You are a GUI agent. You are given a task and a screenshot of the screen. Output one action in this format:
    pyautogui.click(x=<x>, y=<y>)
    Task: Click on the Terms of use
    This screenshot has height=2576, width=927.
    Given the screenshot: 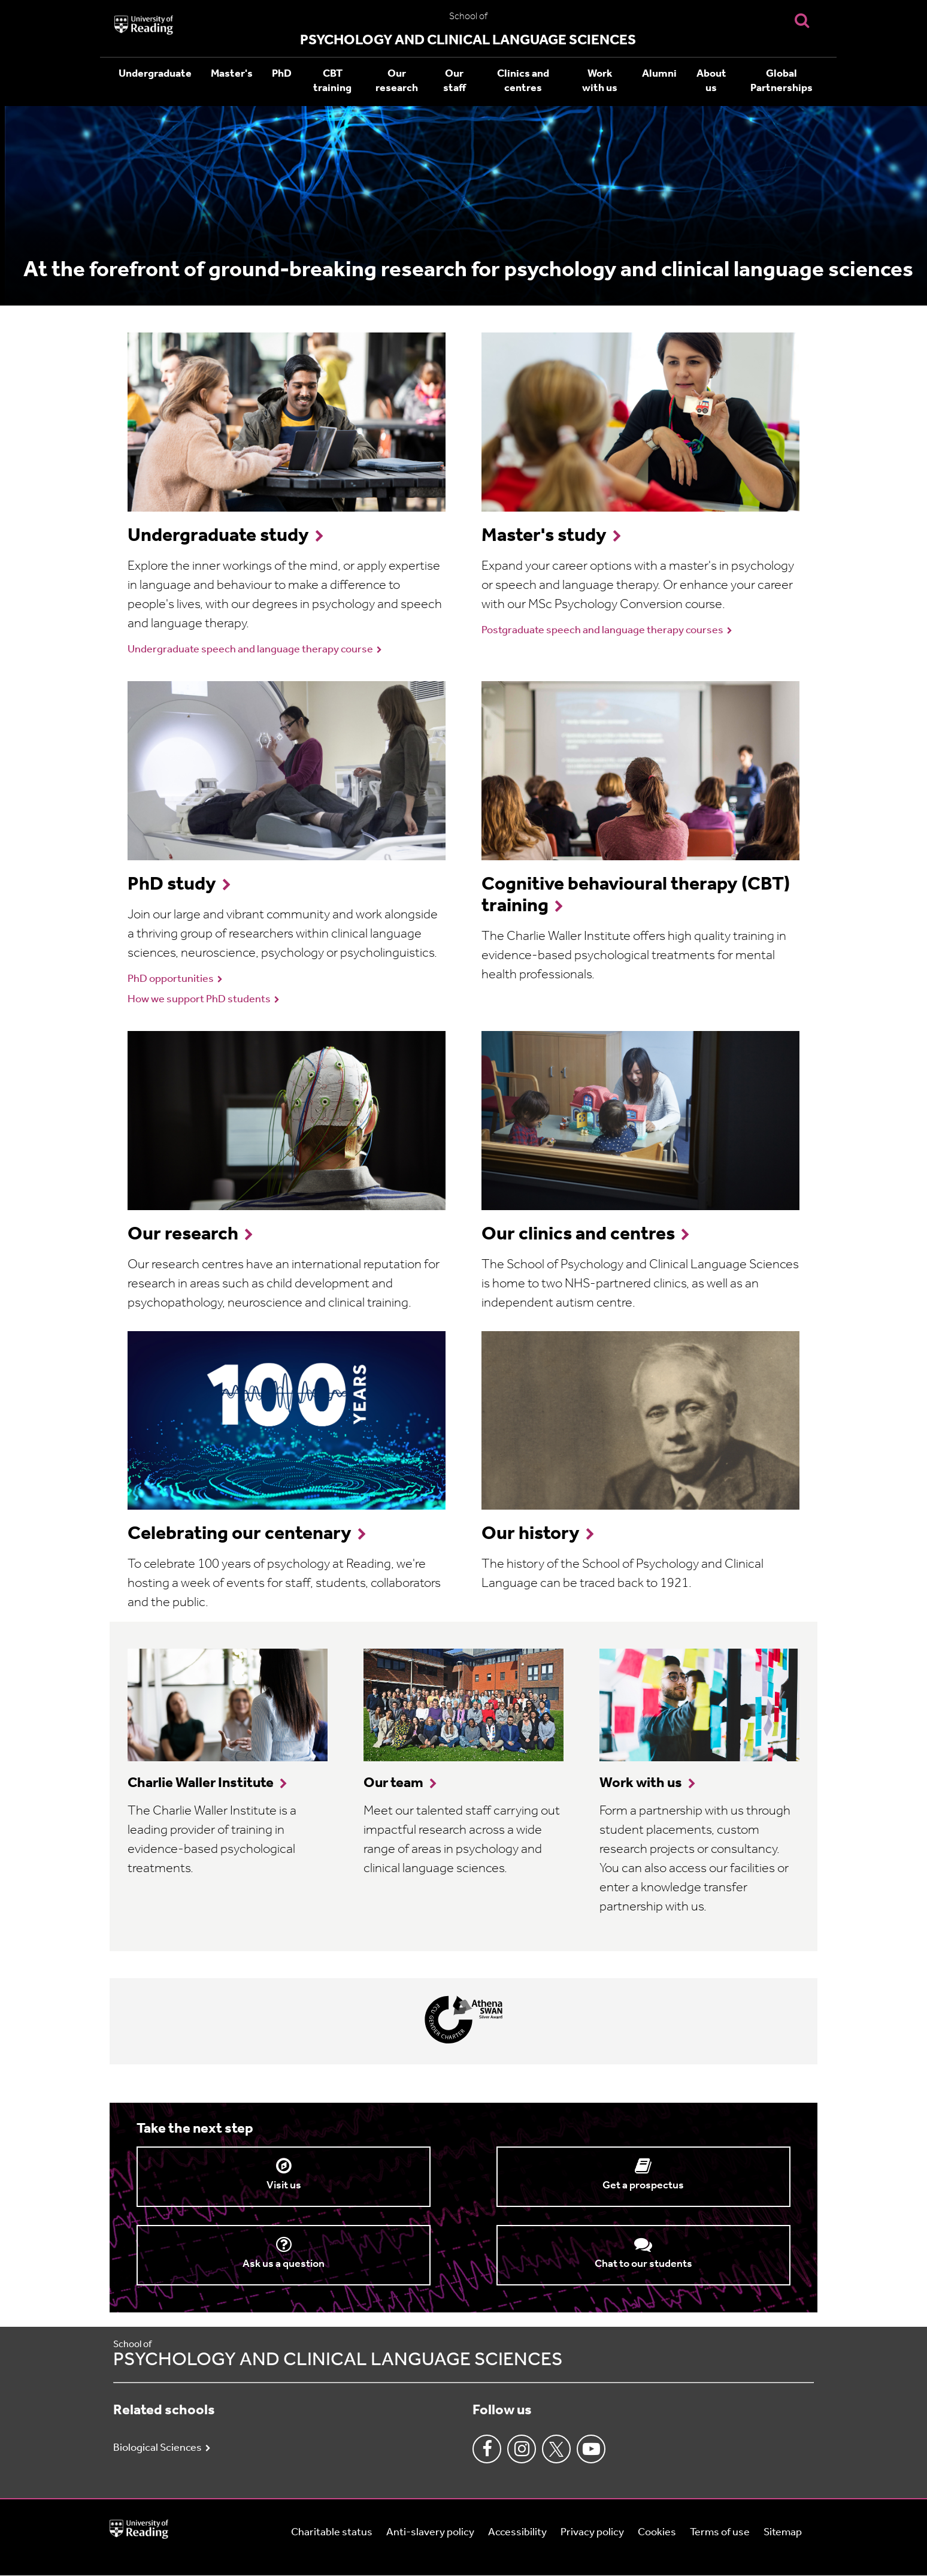 What is the action you would take?
    pyautogui.click(x=720, y=2532)
    